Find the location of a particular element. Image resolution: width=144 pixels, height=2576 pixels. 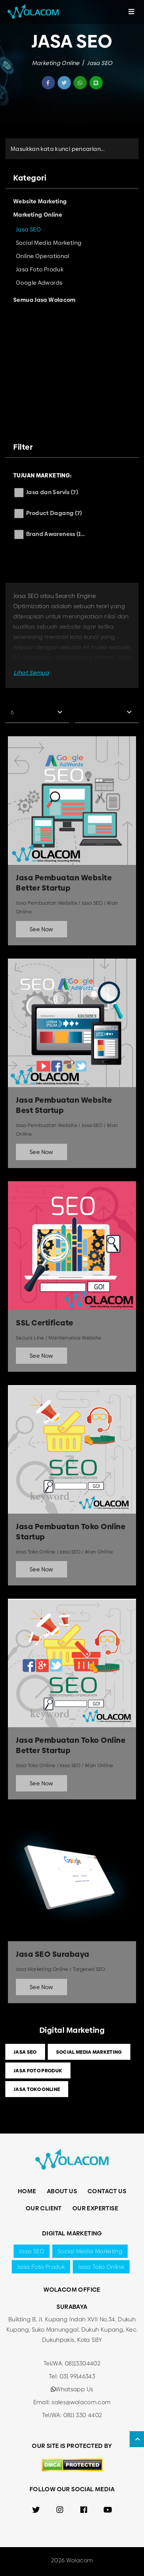

Our Client is located at coordinates (44, 2208).